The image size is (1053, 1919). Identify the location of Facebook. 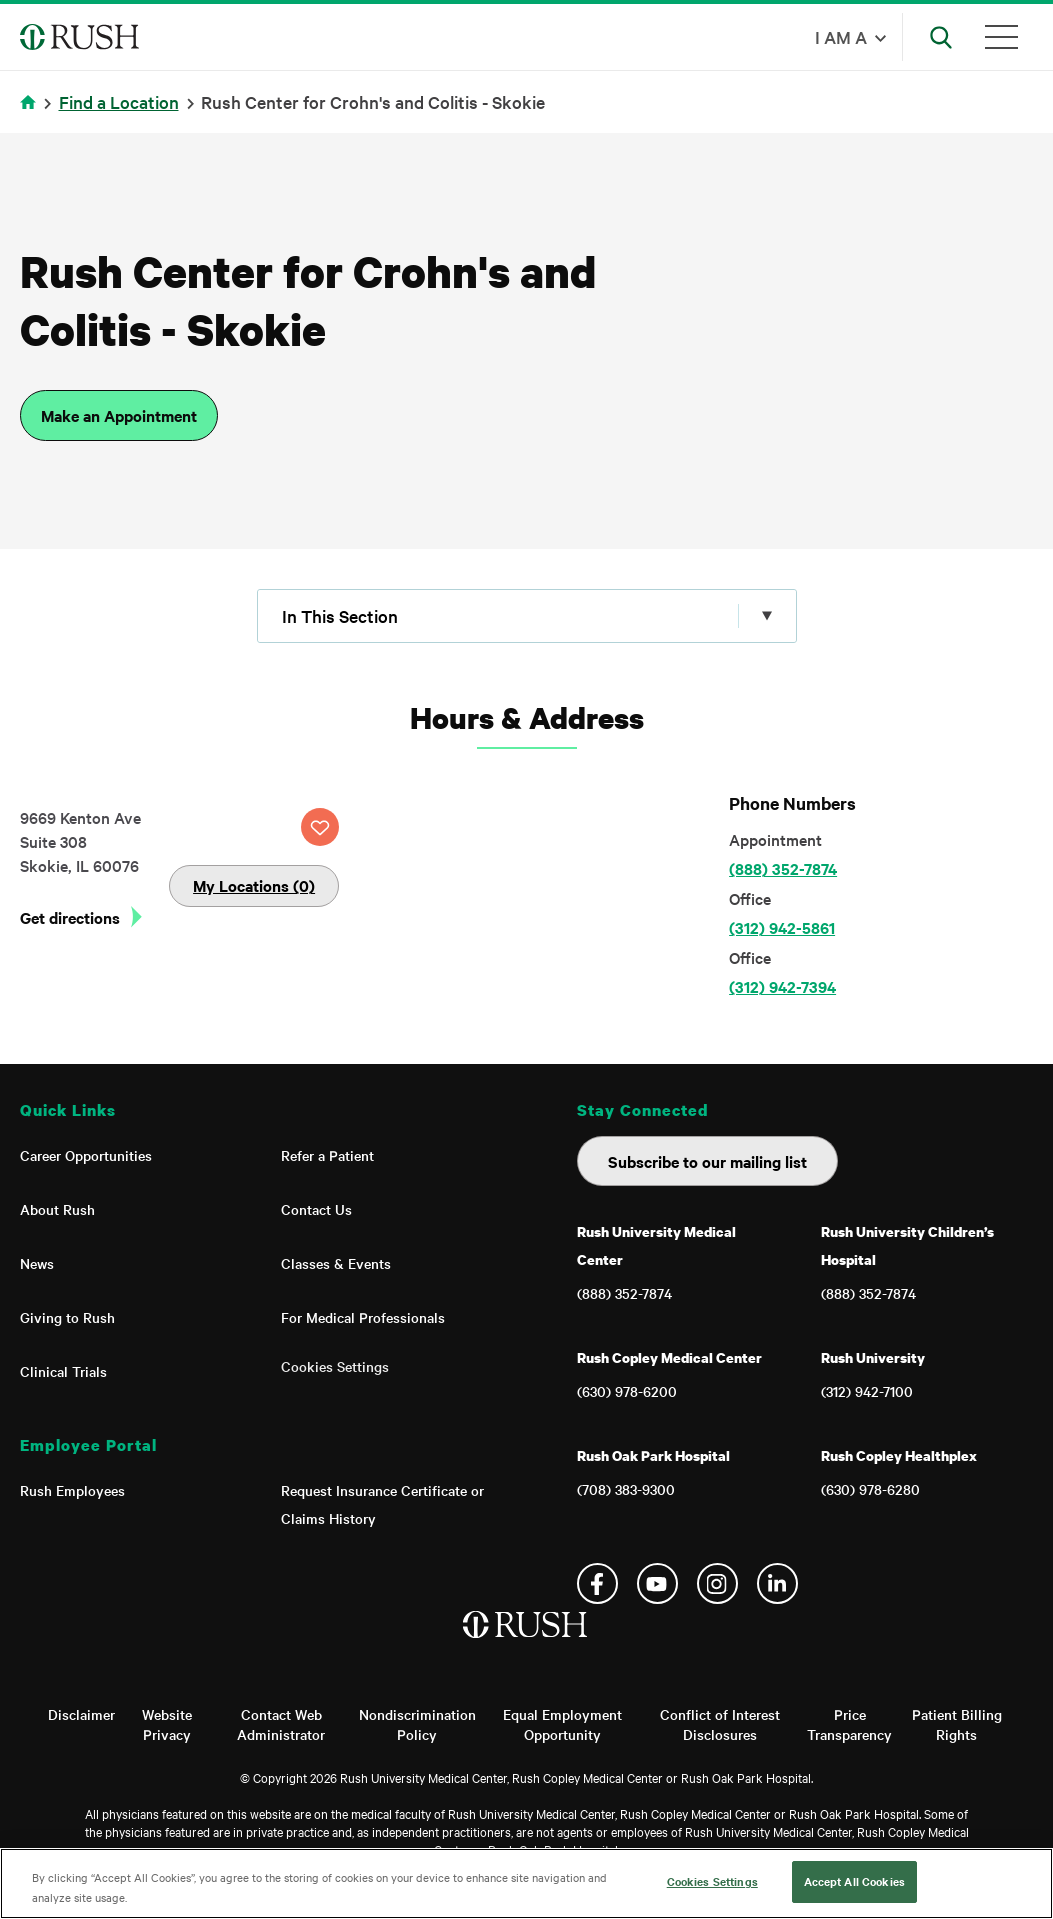
(597, 1583).